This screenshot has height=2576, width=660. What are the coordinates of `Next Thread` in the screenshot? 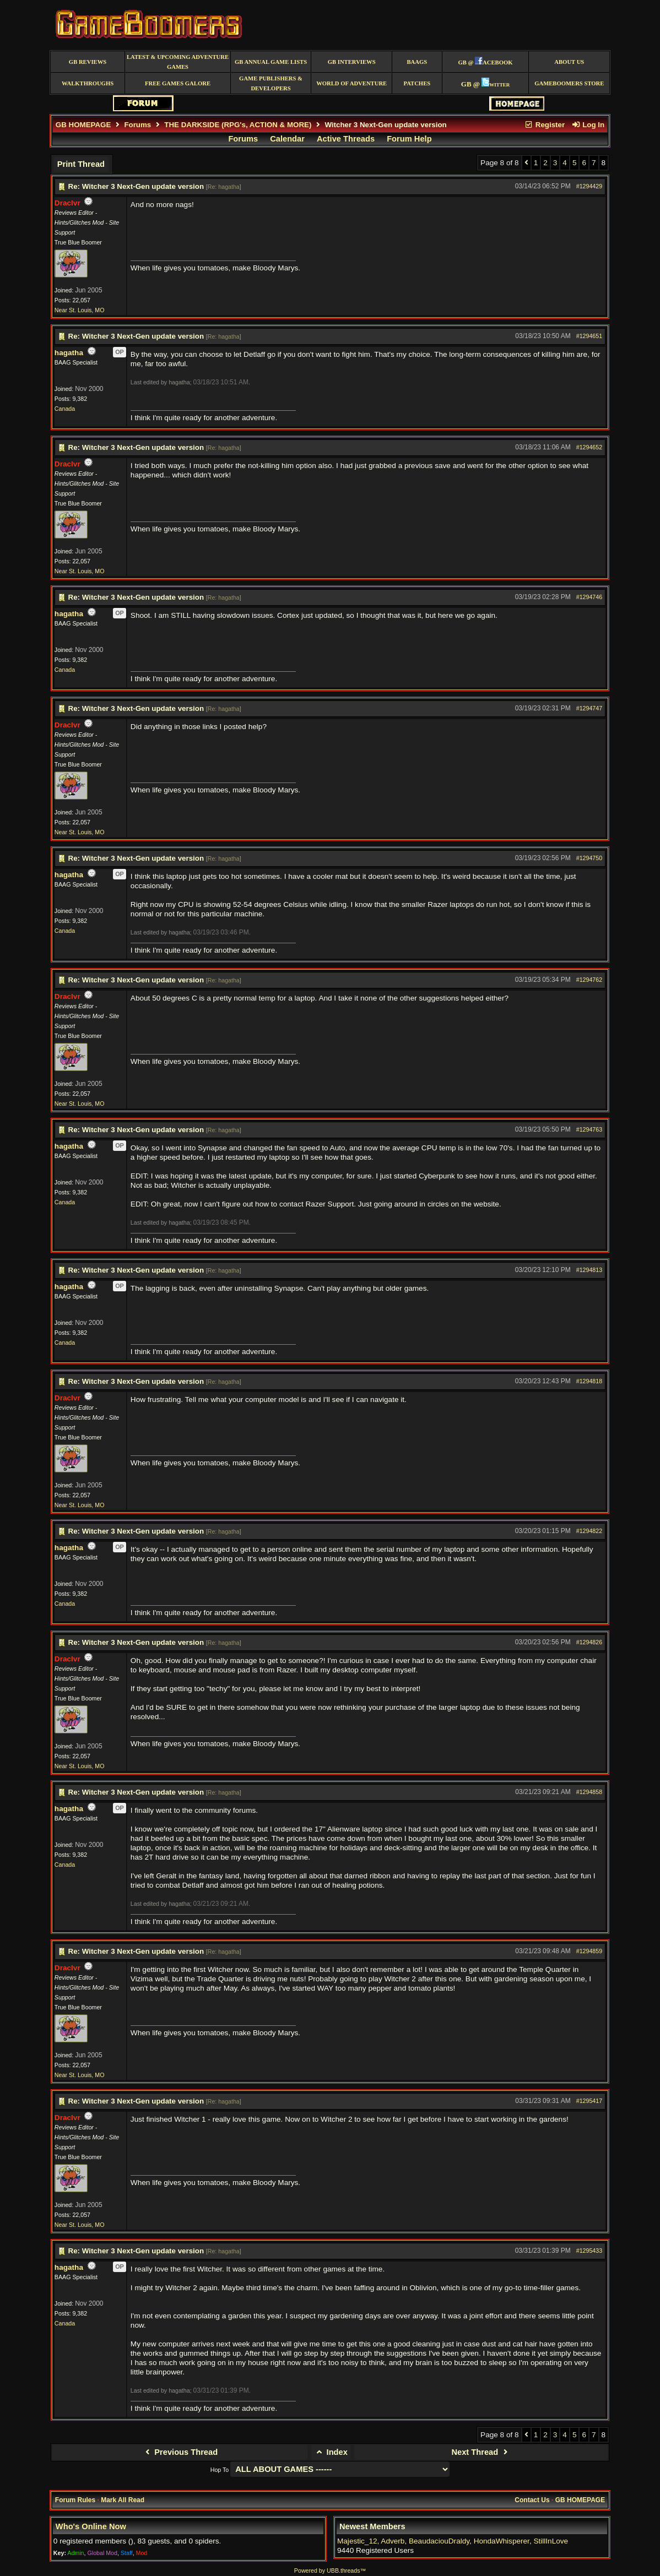 It's located at (480, 2452).